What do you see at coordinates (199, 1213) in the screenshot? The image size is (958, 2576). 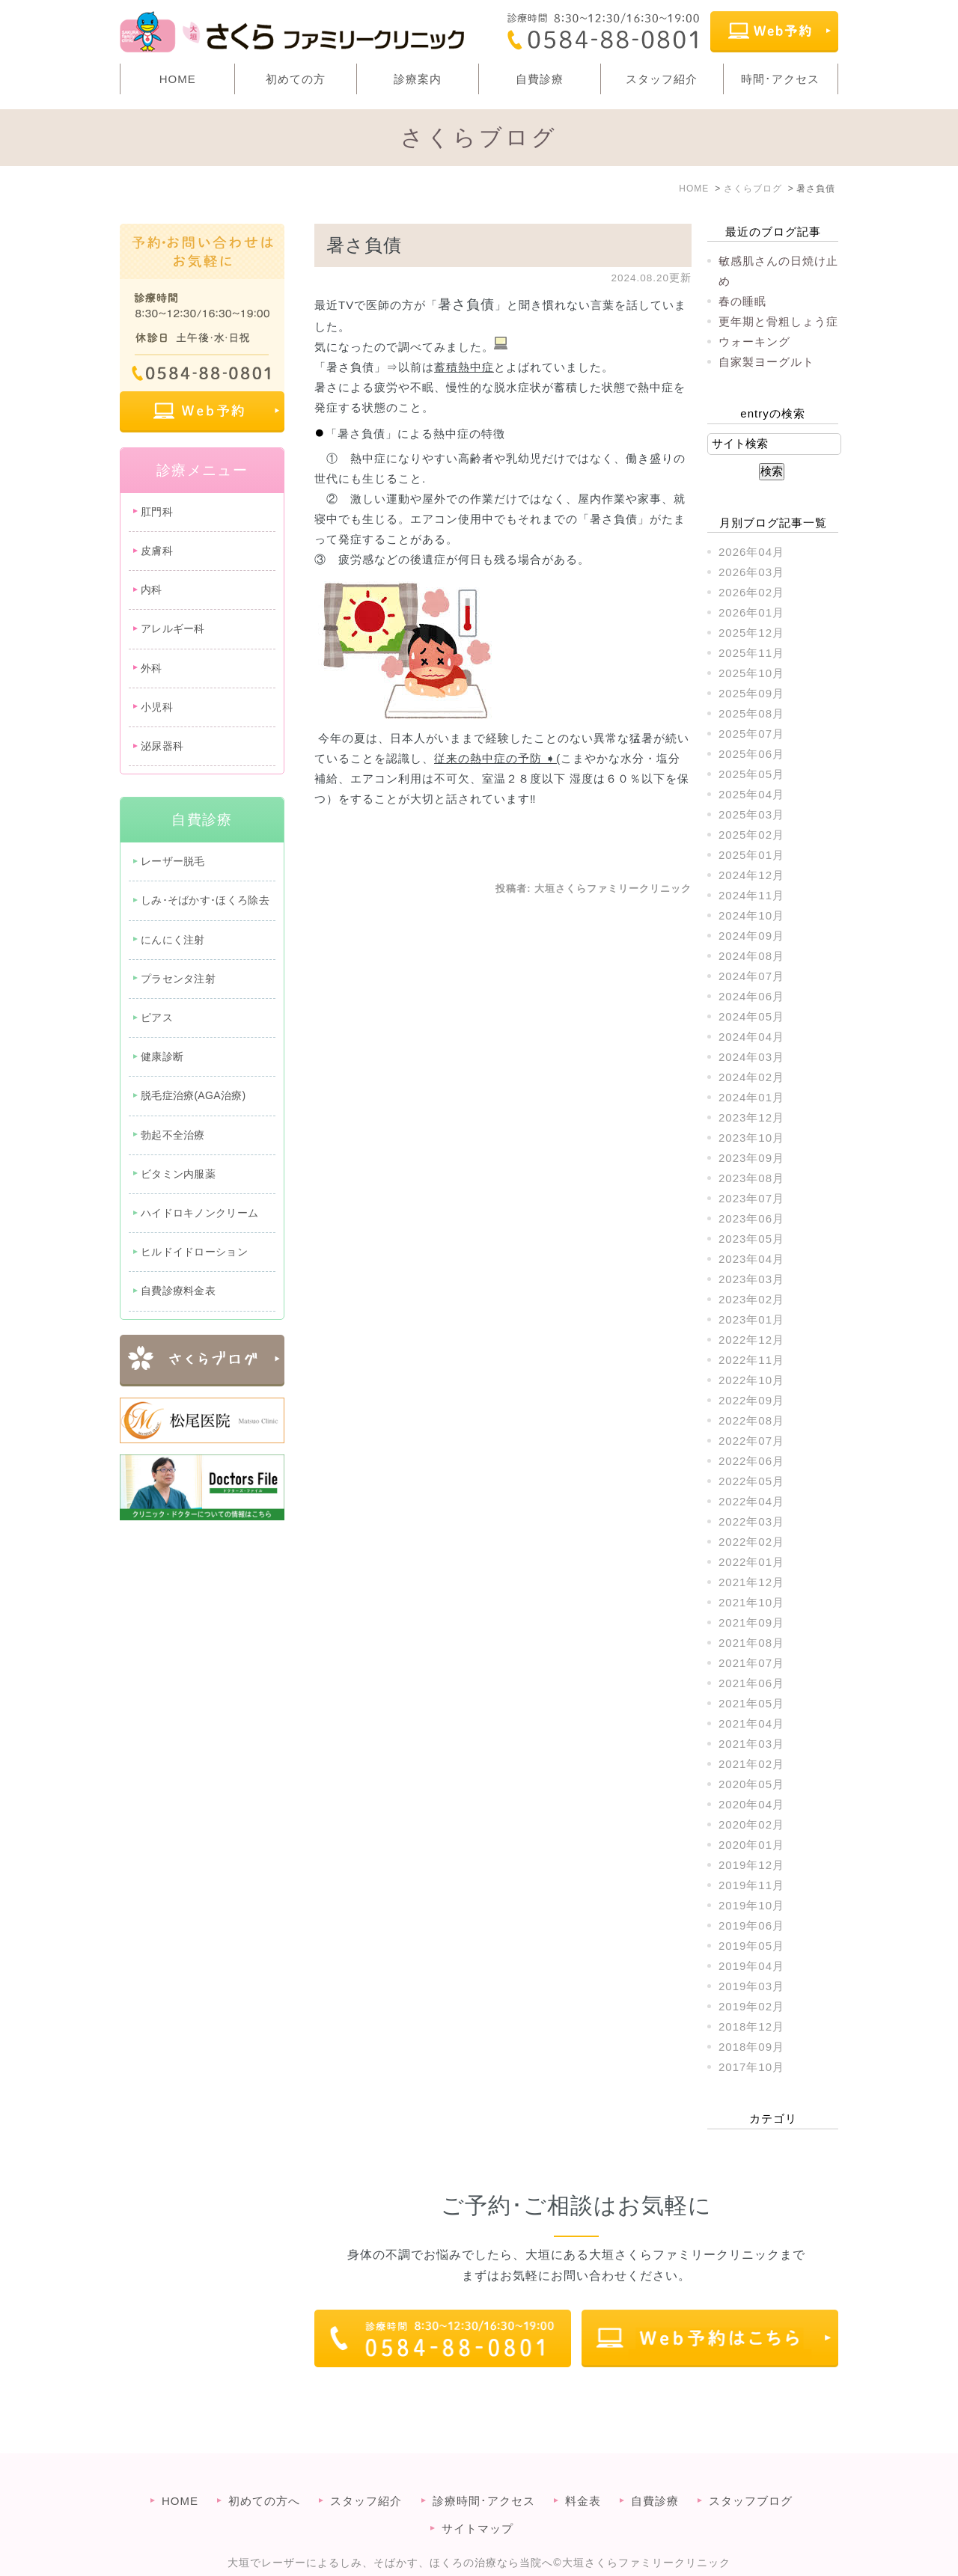 I see `ハイドロキノンクリーム` at bounding box center [199, 1213].